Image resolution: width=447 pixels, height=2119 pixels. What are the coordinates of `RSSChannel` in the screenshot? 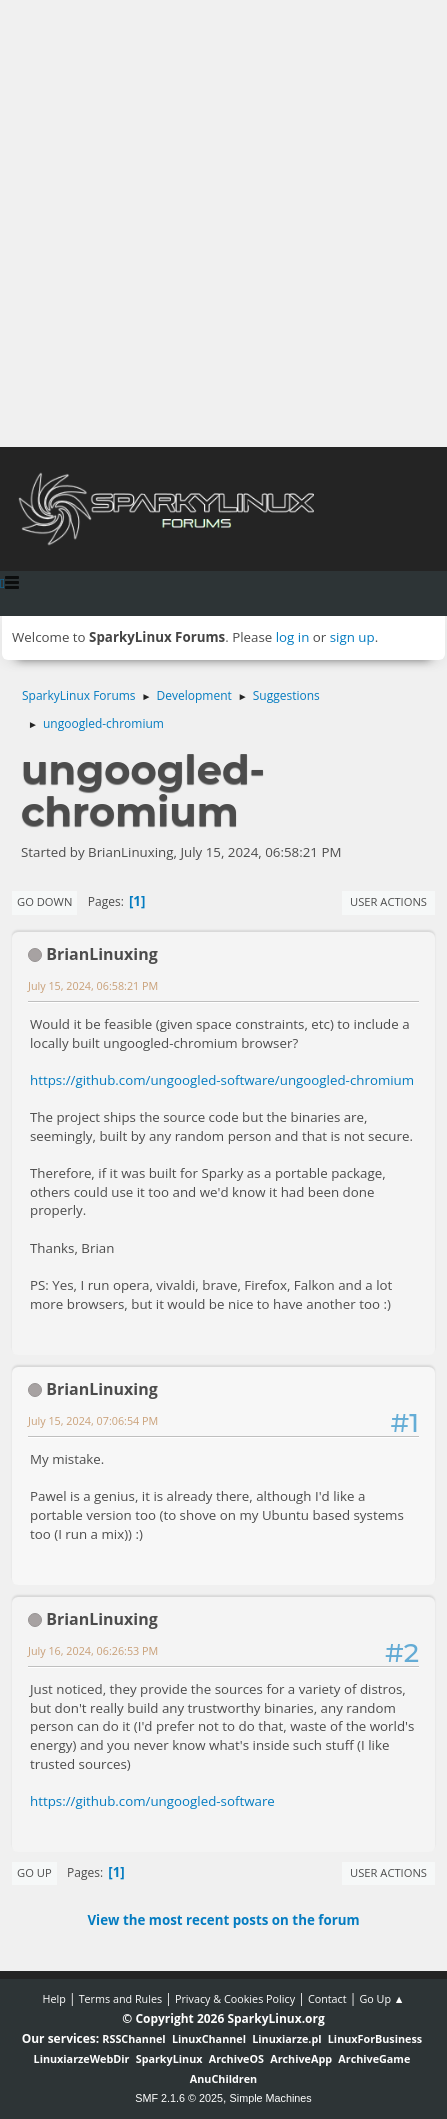 It's located at (133, 2038).